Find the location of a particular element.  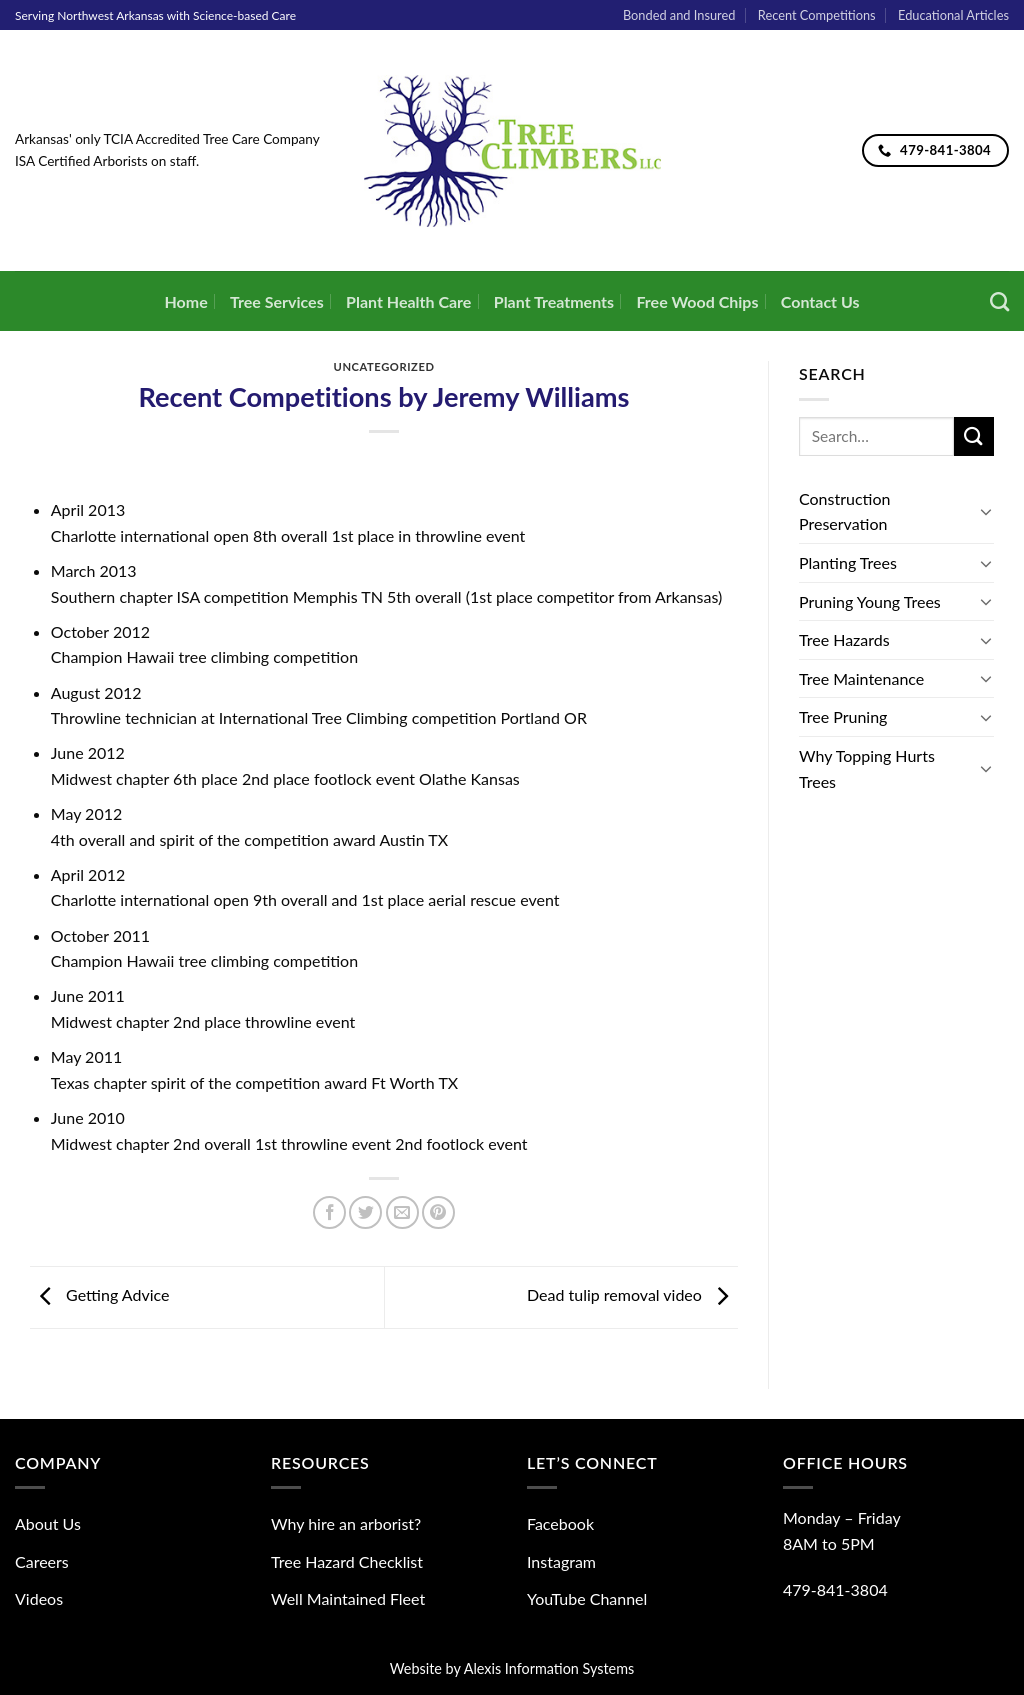

Tree Maintenance is located at coordinates (861, 678).